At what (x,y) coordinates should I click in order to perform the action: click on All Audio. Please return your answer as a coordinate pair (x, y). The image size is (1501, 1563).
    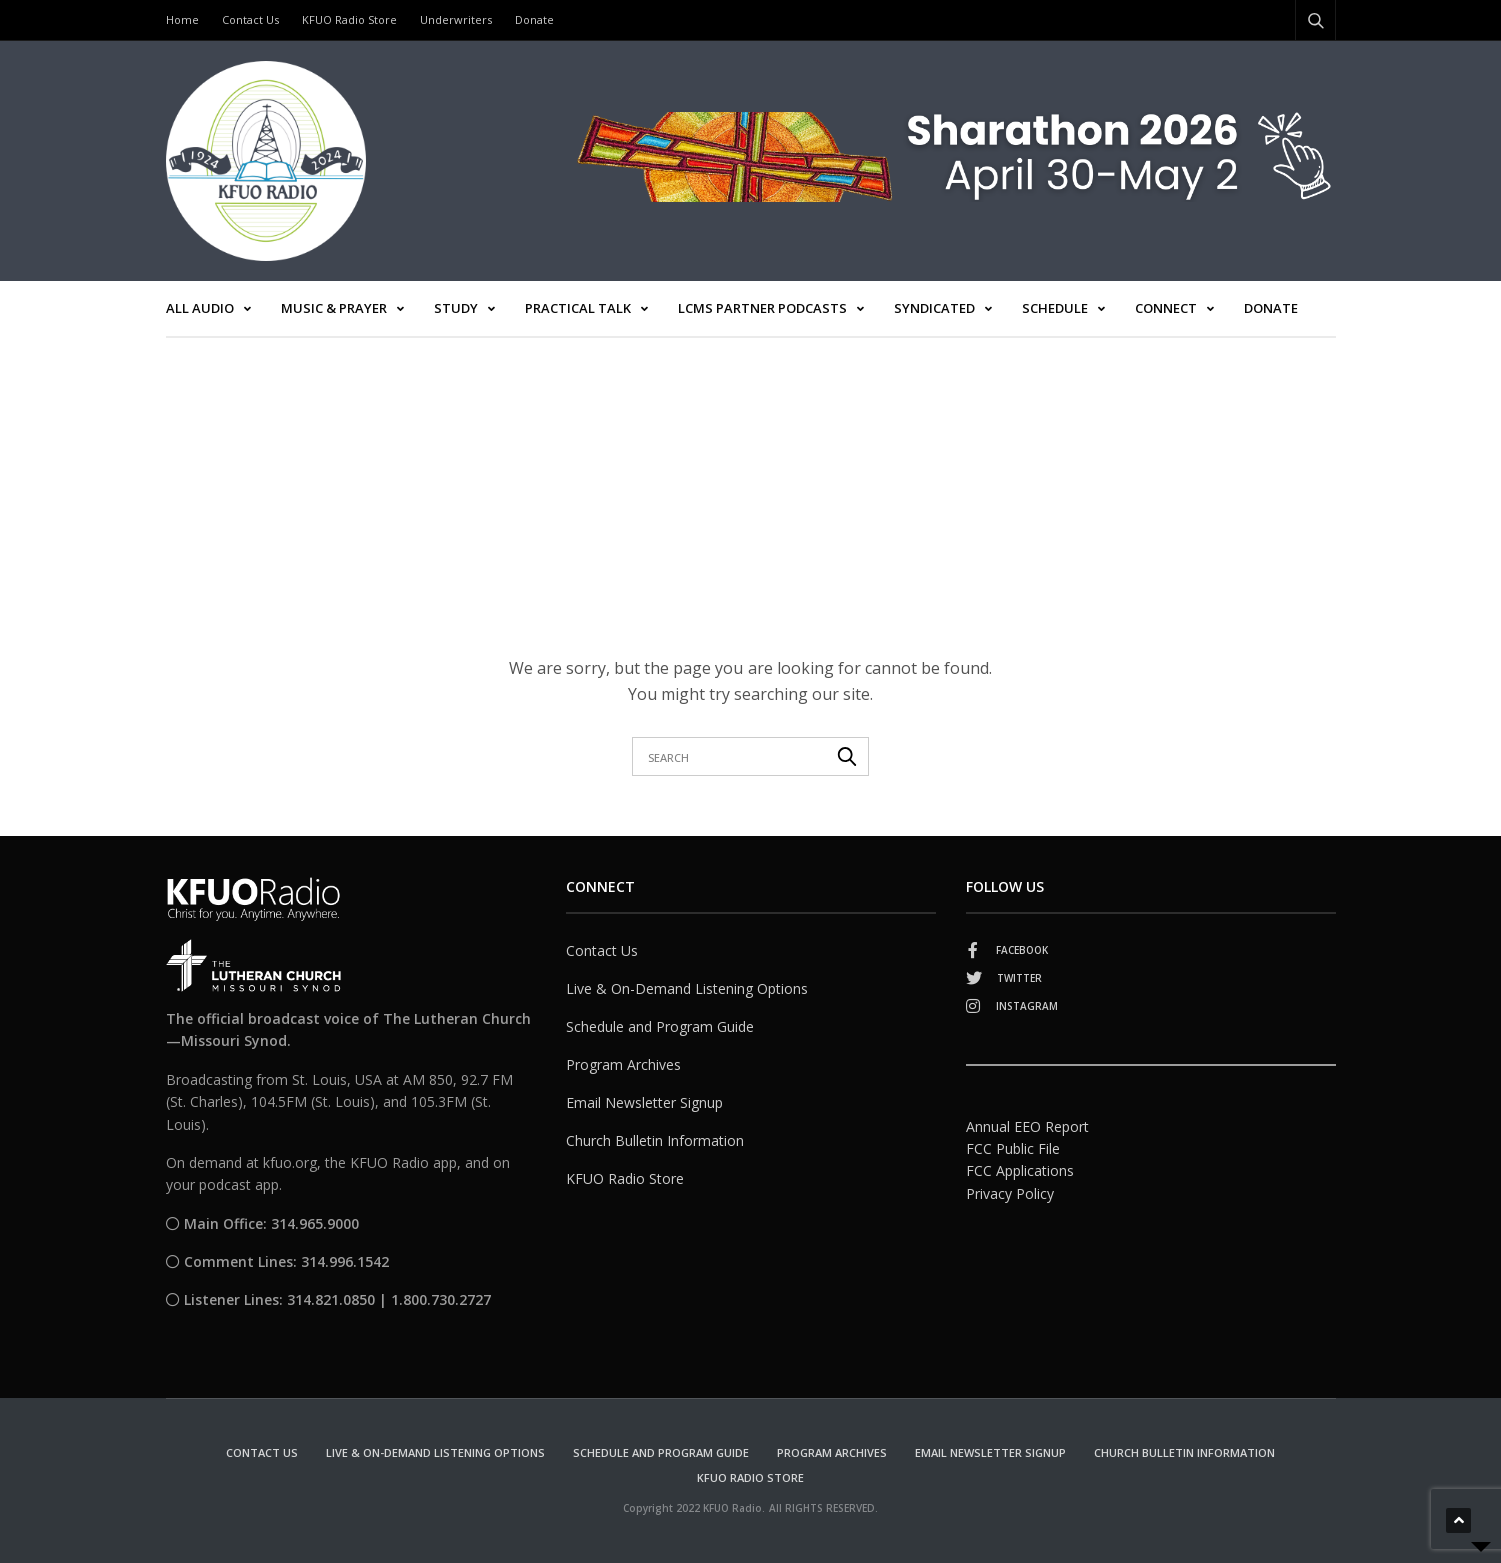
    Looking at the image, I should click on (200, 308).